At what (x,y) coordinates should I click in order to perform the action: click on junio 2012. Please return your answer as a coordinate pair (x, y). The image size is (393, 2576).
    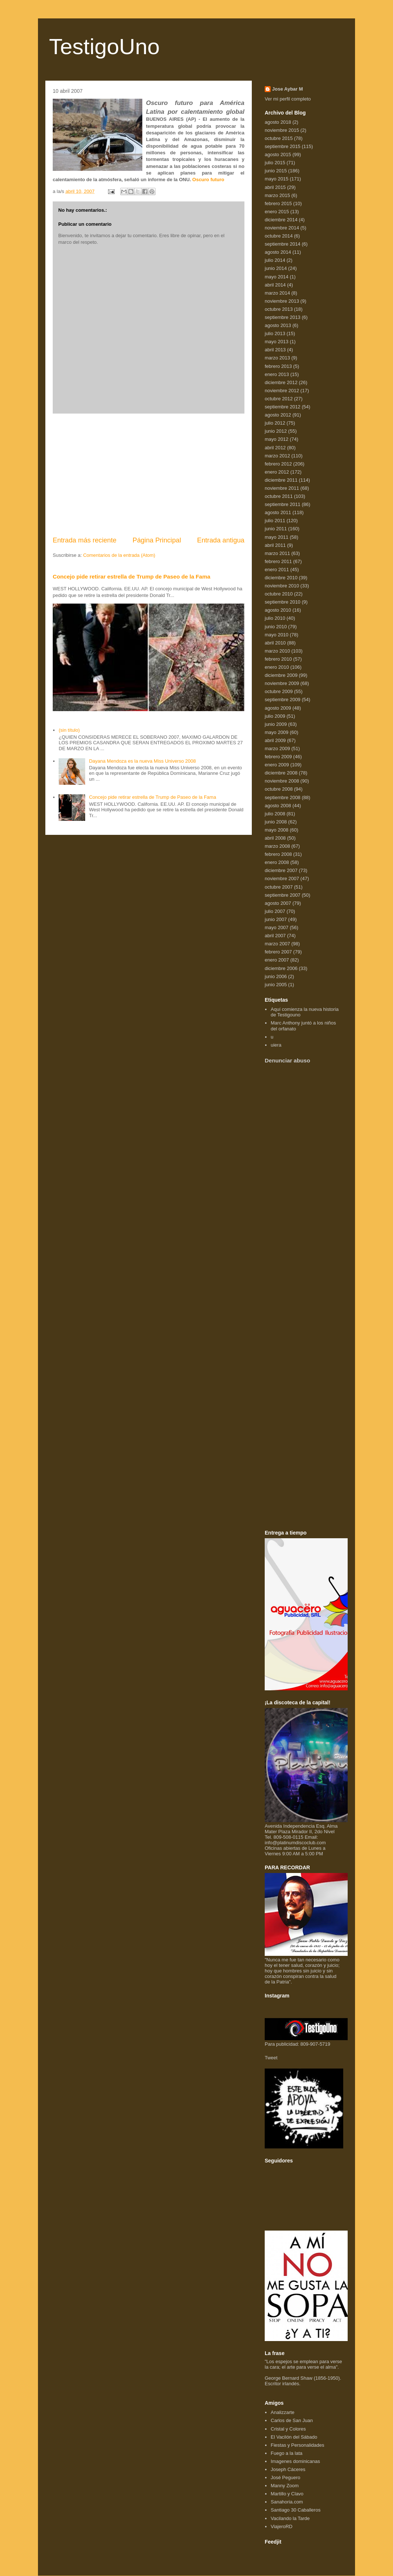
    Looking at the image, I should click on (276, 431).